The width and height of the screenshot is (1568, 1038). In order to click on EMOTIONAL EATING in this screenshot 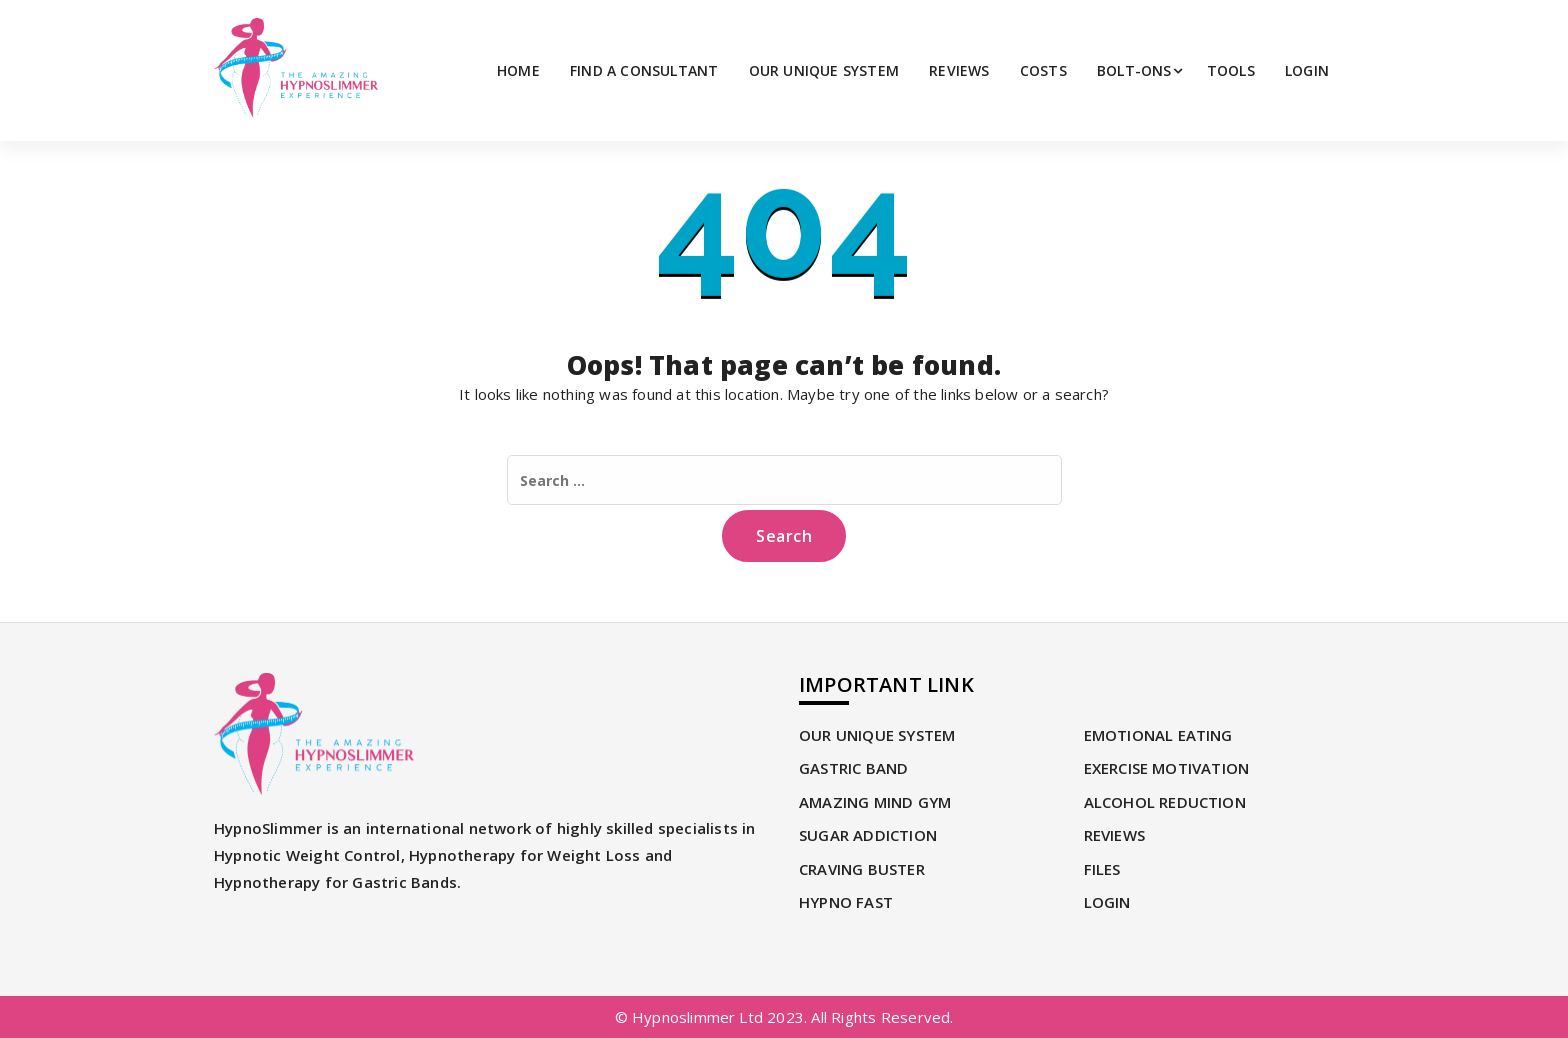, I will do `click(1158, 735)`.